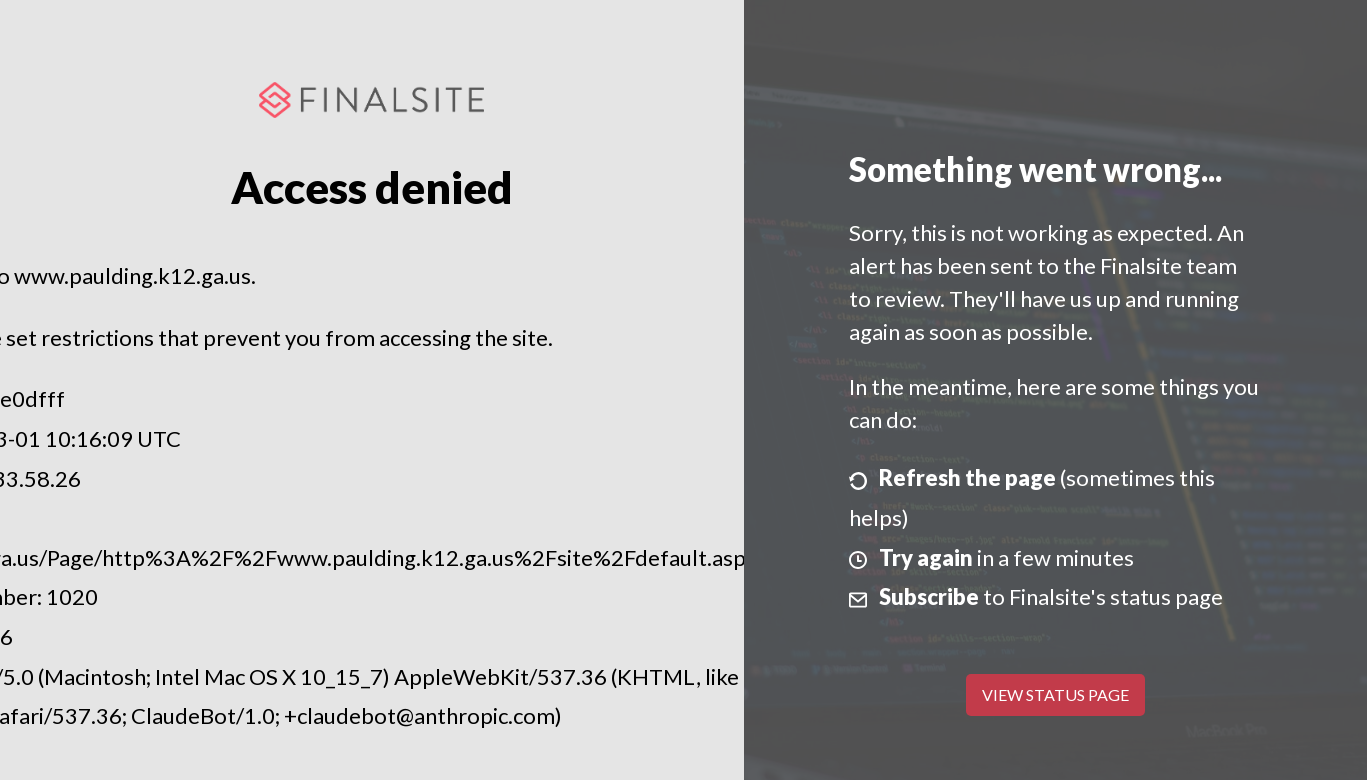 The width and height of the screenshot is (1367, 780). What do you see at coordinates (1055, 694) in the screenshot?
I see `View Status Page` at bounding box center [1055, 694].